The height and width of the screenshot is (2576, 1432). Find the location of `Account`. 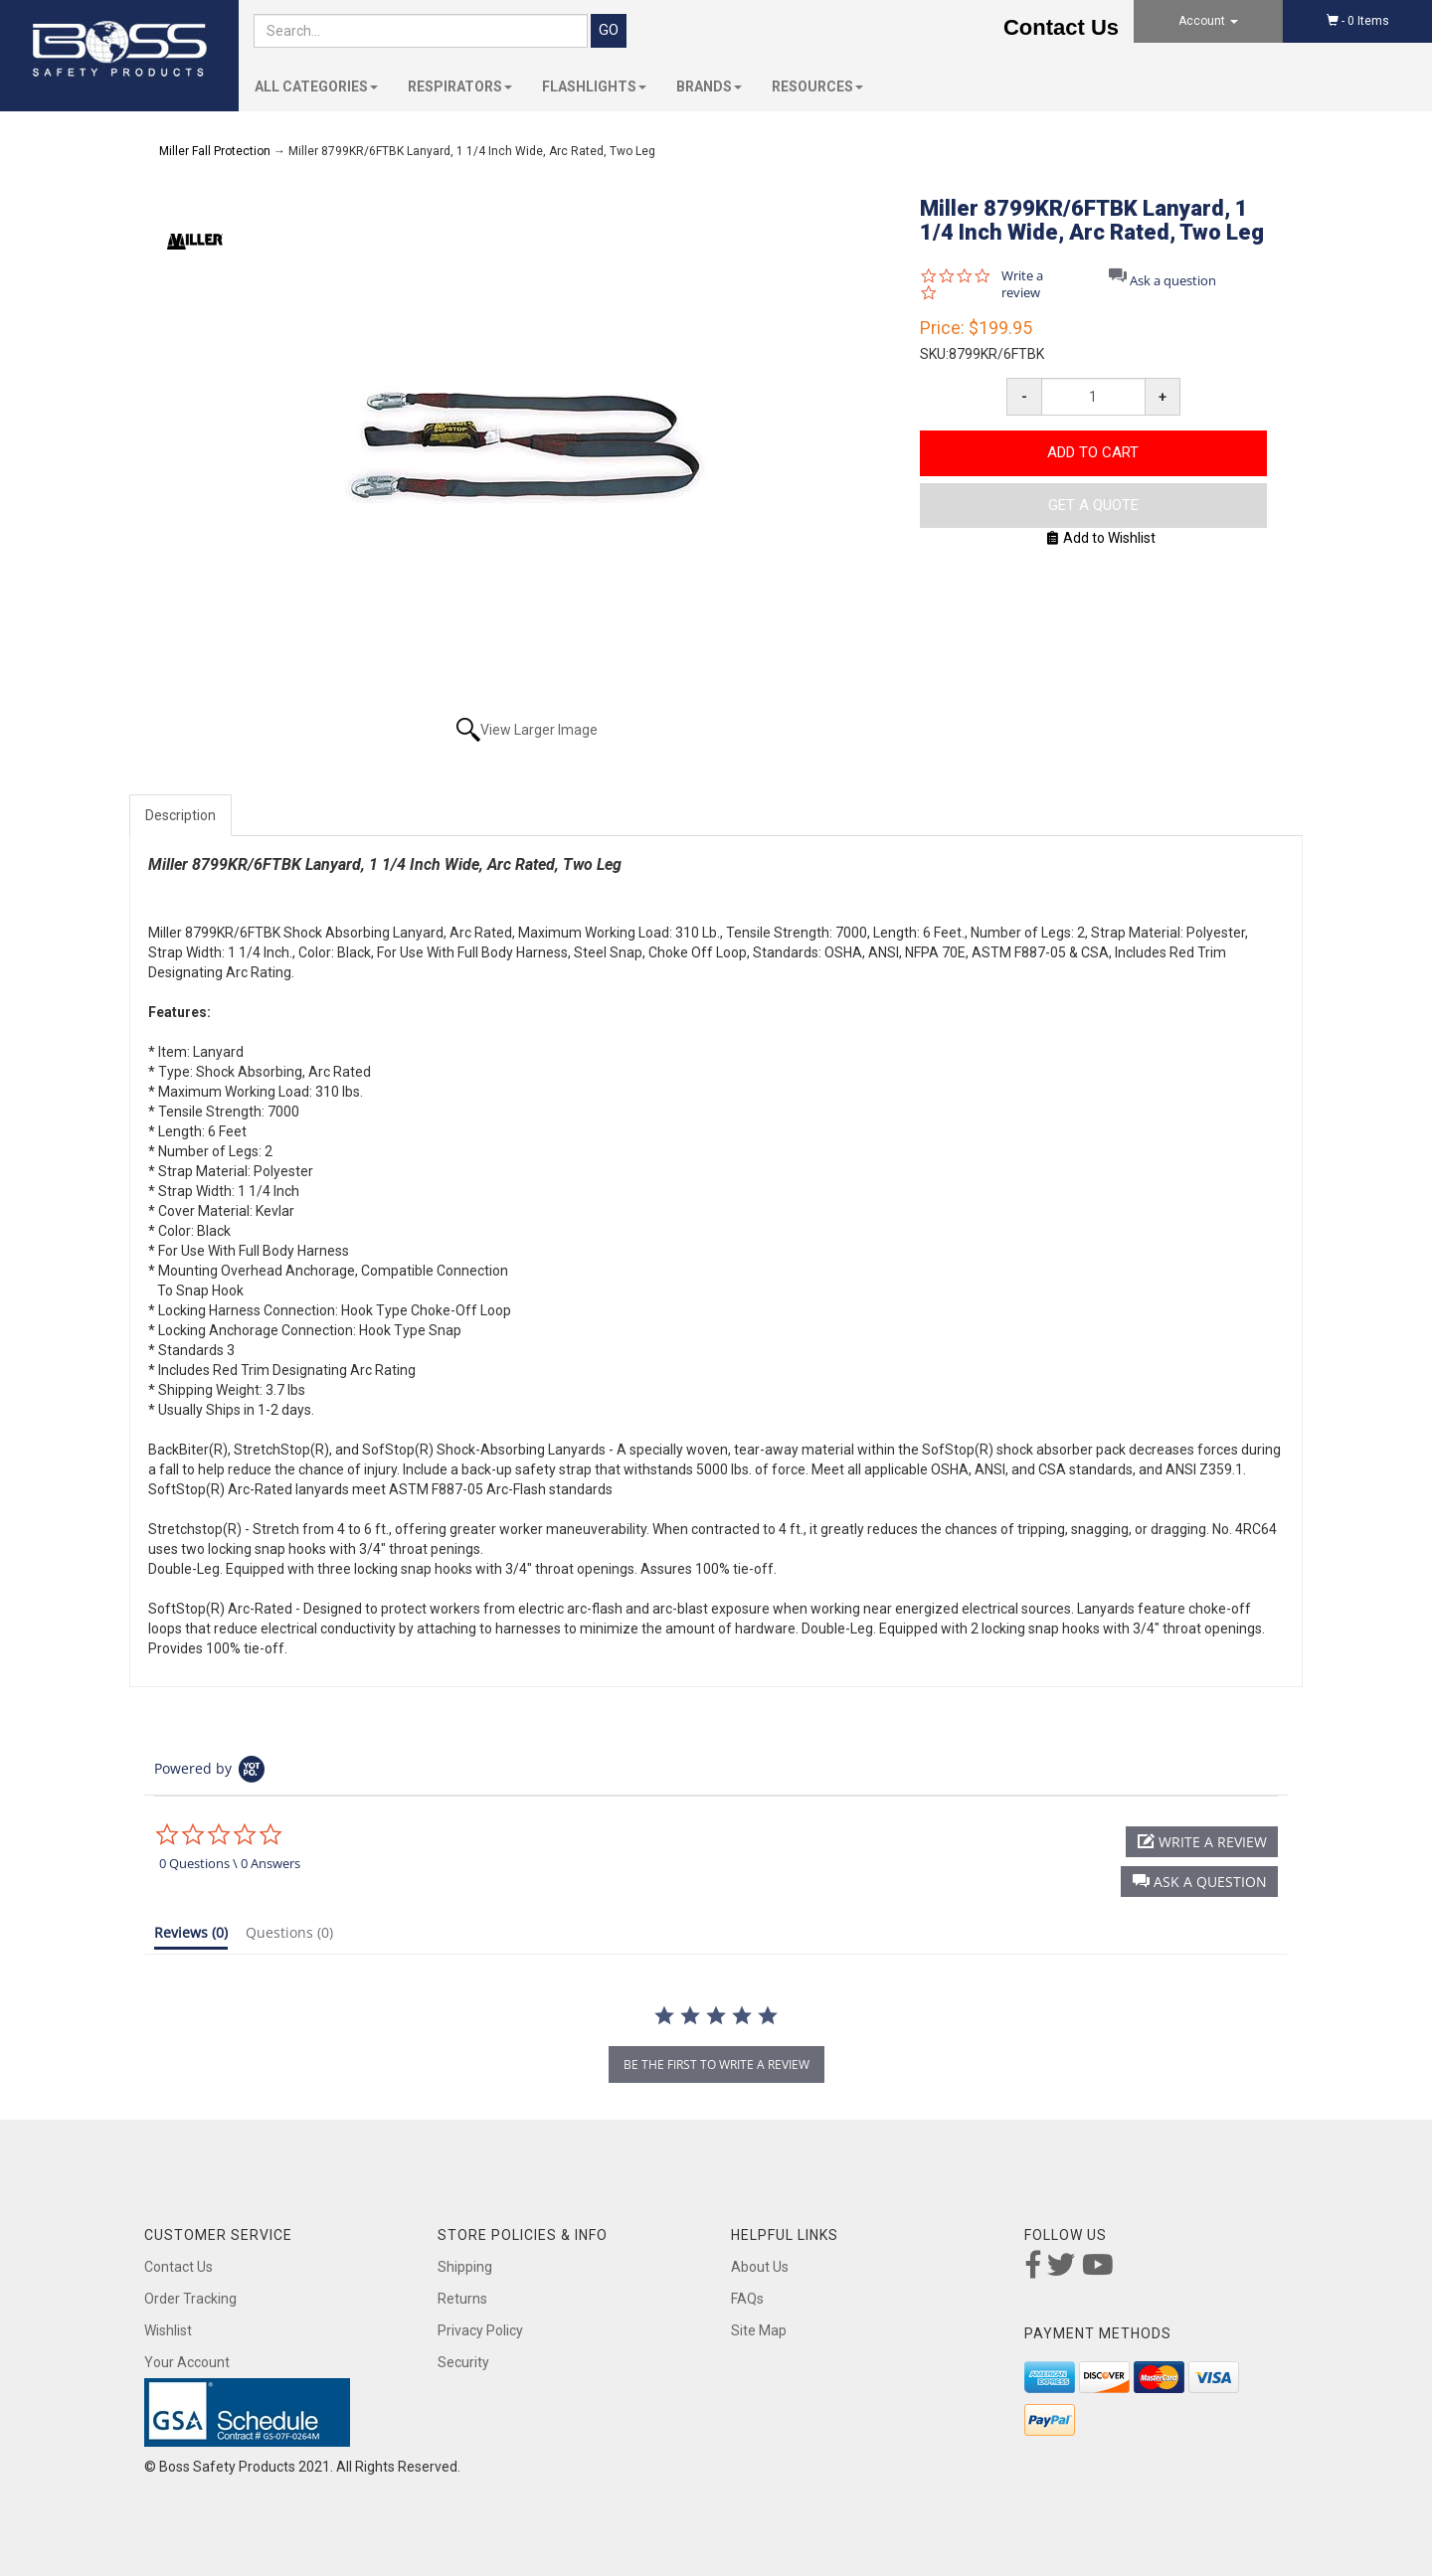

Account is located at coordinates (1208, 21).